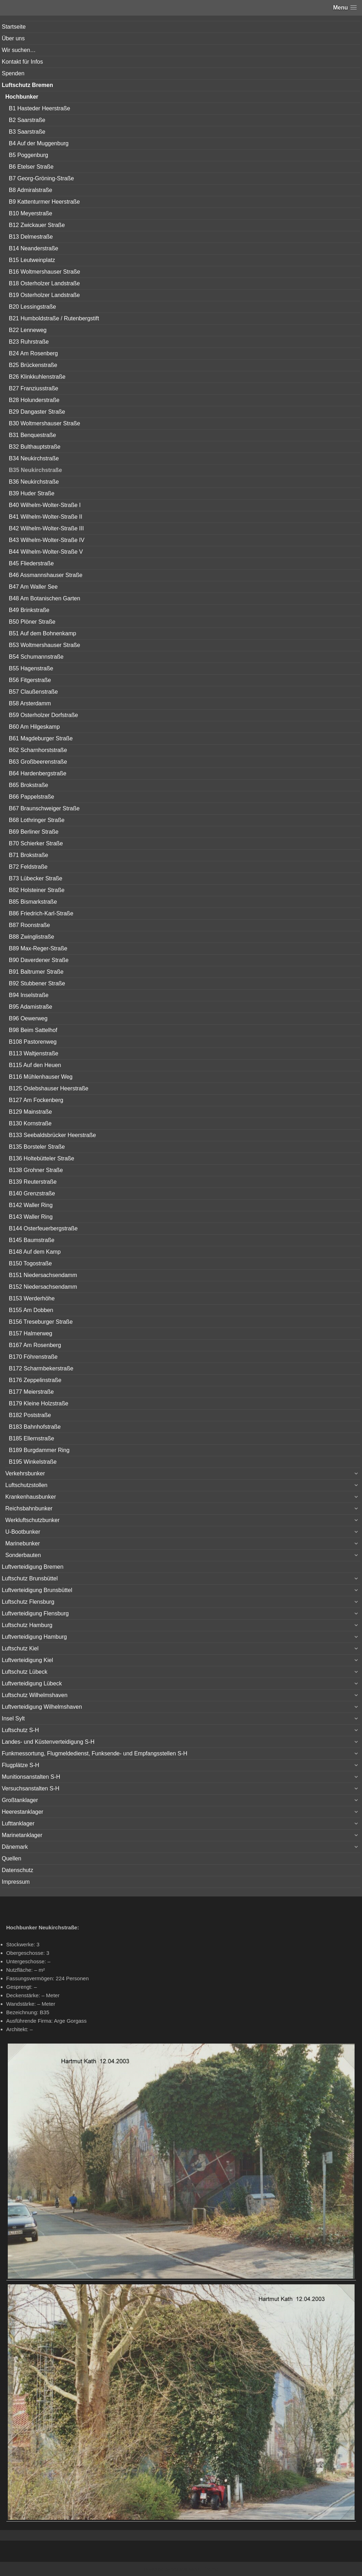 The height and width of the screenshot is (2576, 362). Describe the element at coordinates (28, 785) in the screenshot. I see `B65 Brokstraße` at that location.